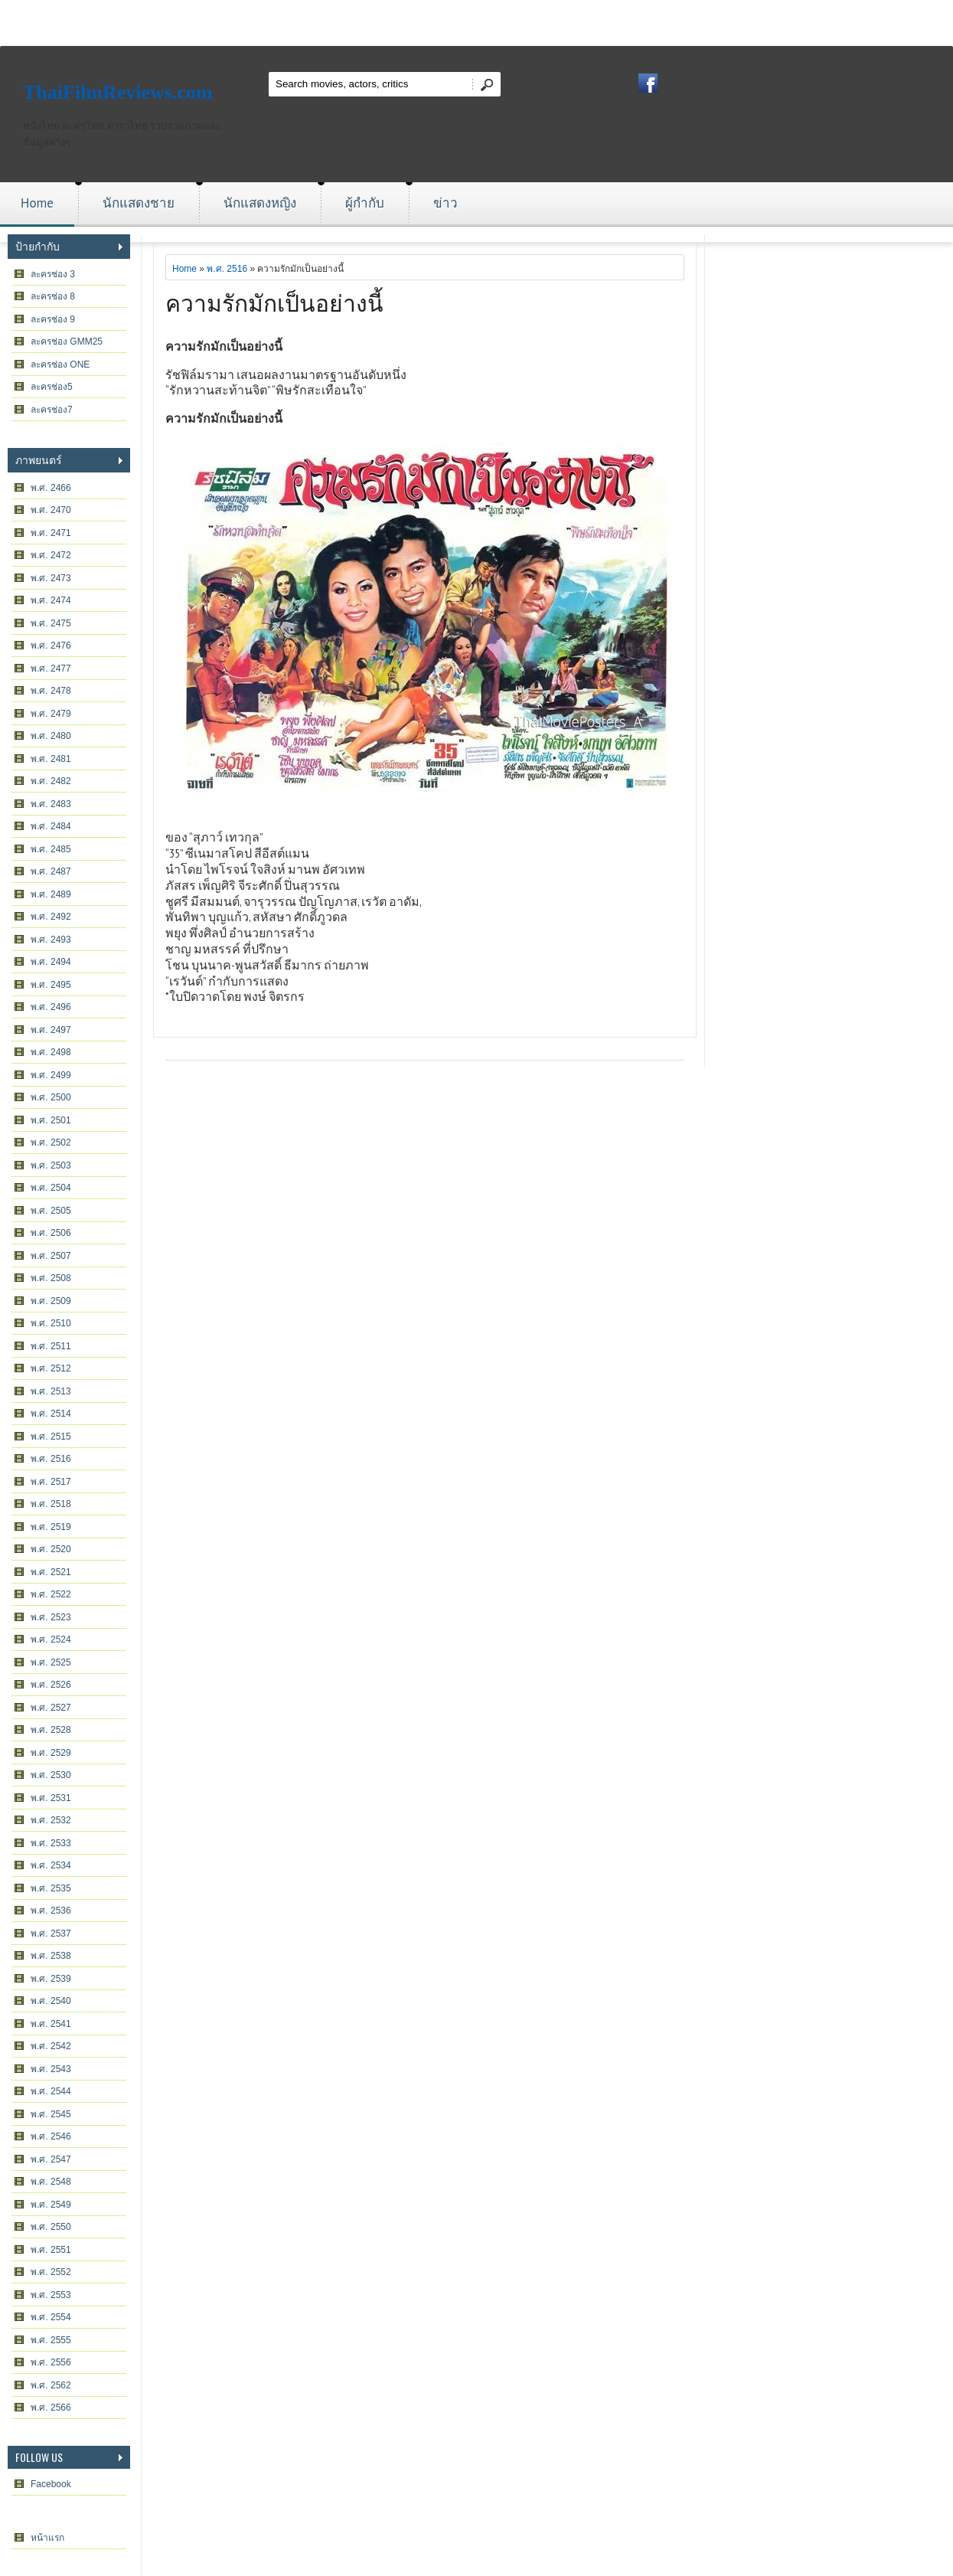  I want to click on พ.ศ. 2487, so click(51, 871).